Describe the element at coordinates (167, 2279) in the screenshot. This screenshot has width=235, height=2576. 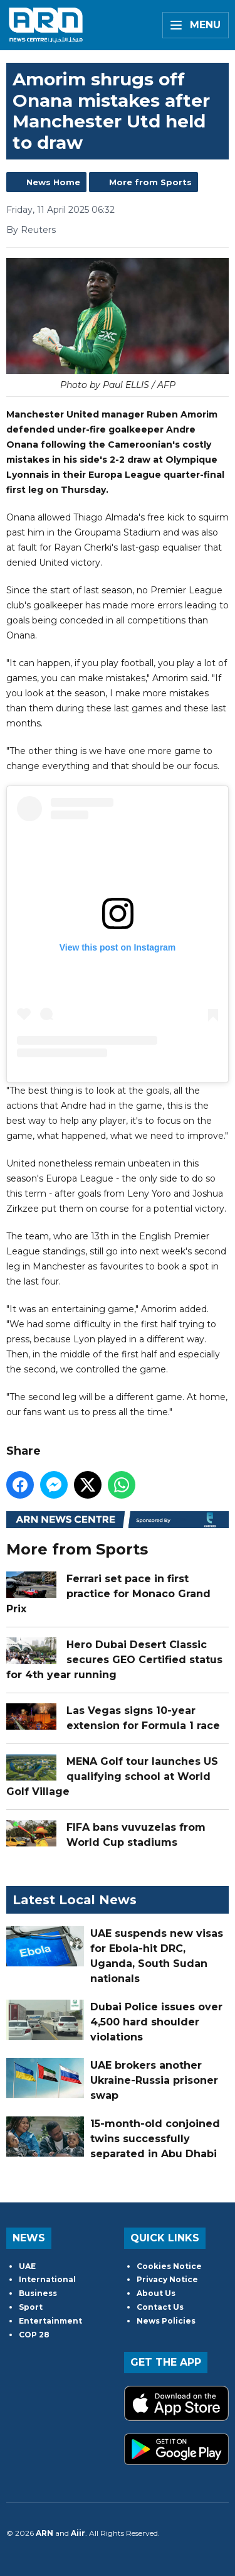
I see `Privacy Notice` at that location.